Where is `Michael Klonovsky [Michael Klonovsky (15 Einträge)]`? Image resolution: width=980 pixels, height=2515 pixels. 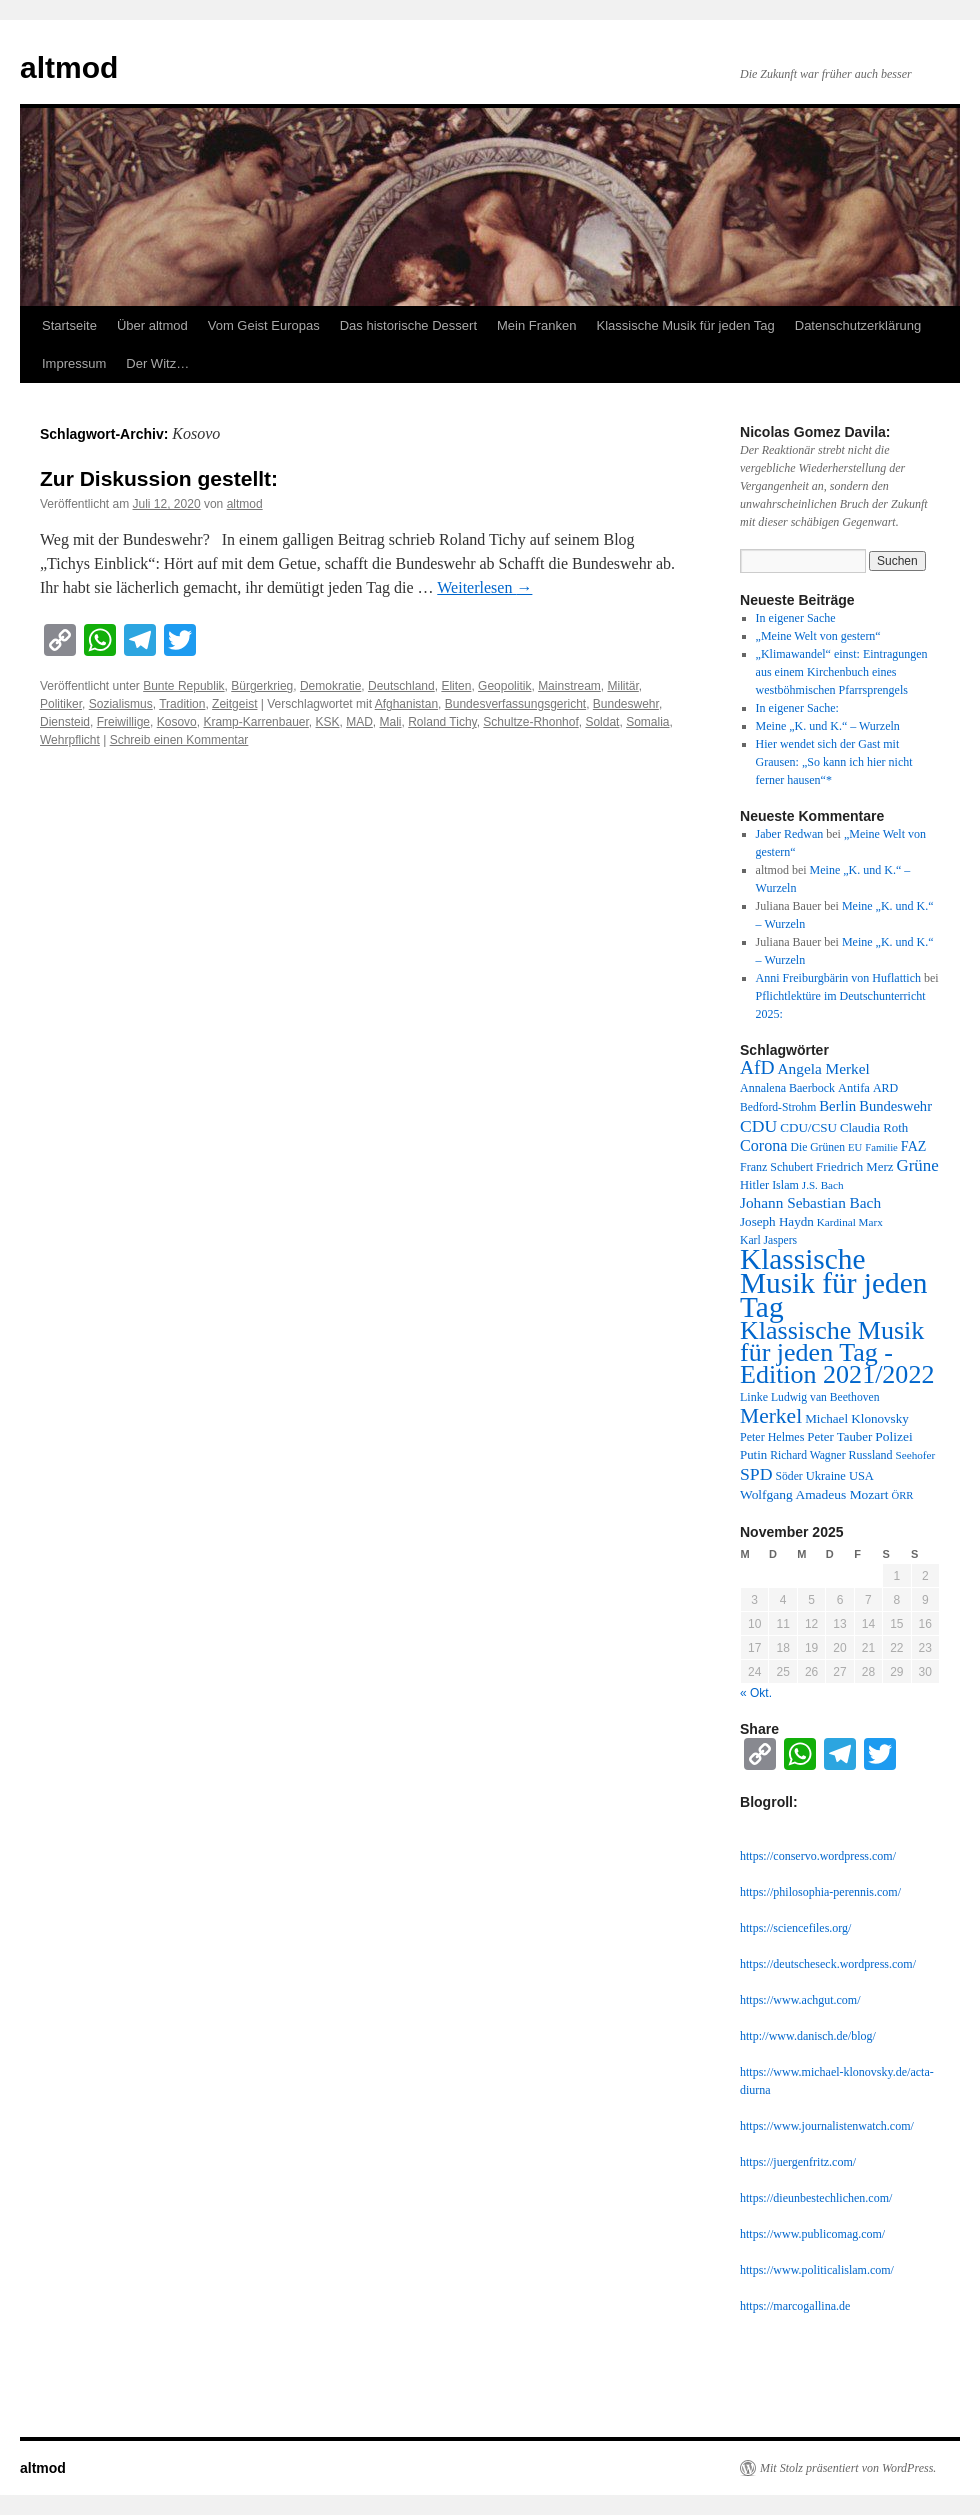 Michael Klonovsky [Michael Klonovsky (15 Einträge)] is located at coordinates (857, 1418).